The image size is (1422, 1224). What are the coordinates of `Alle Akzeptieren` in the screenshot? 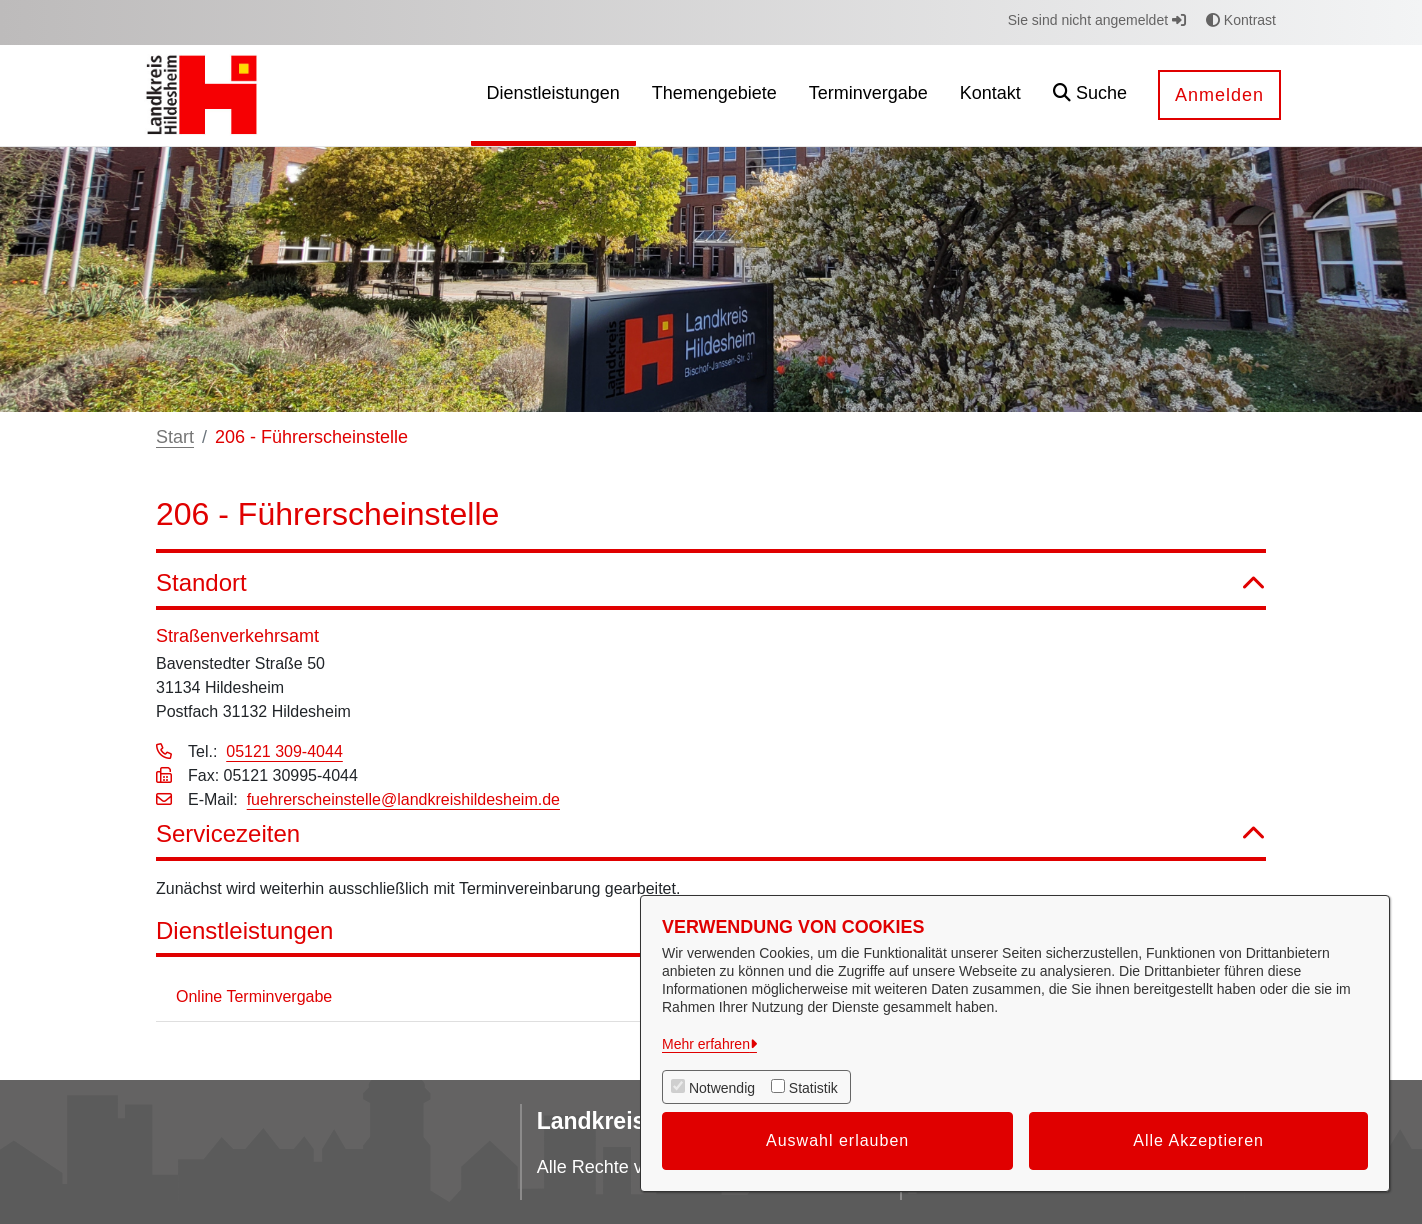 It's located at (1198, 1140).